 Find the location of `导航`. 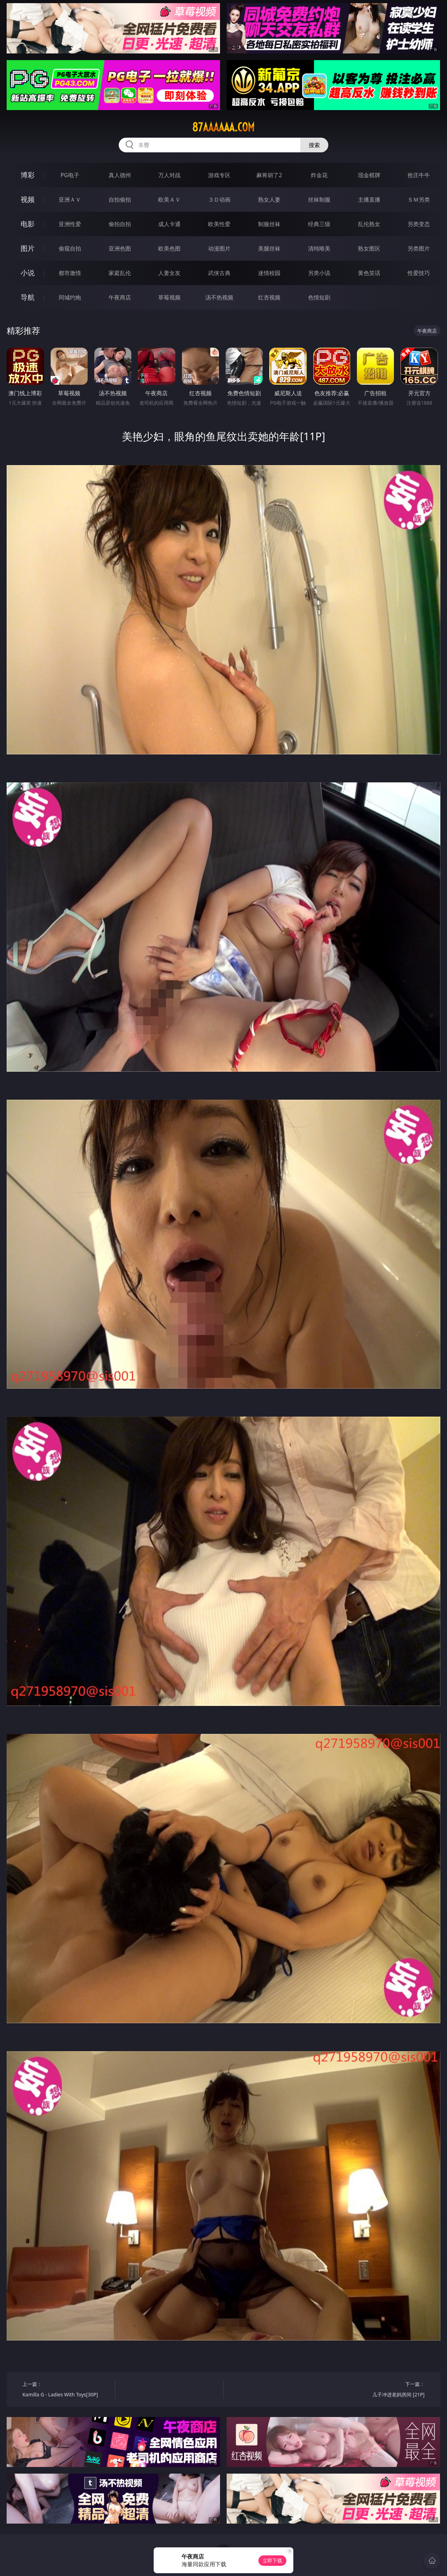

导航 is located at coordinates (28, 297).